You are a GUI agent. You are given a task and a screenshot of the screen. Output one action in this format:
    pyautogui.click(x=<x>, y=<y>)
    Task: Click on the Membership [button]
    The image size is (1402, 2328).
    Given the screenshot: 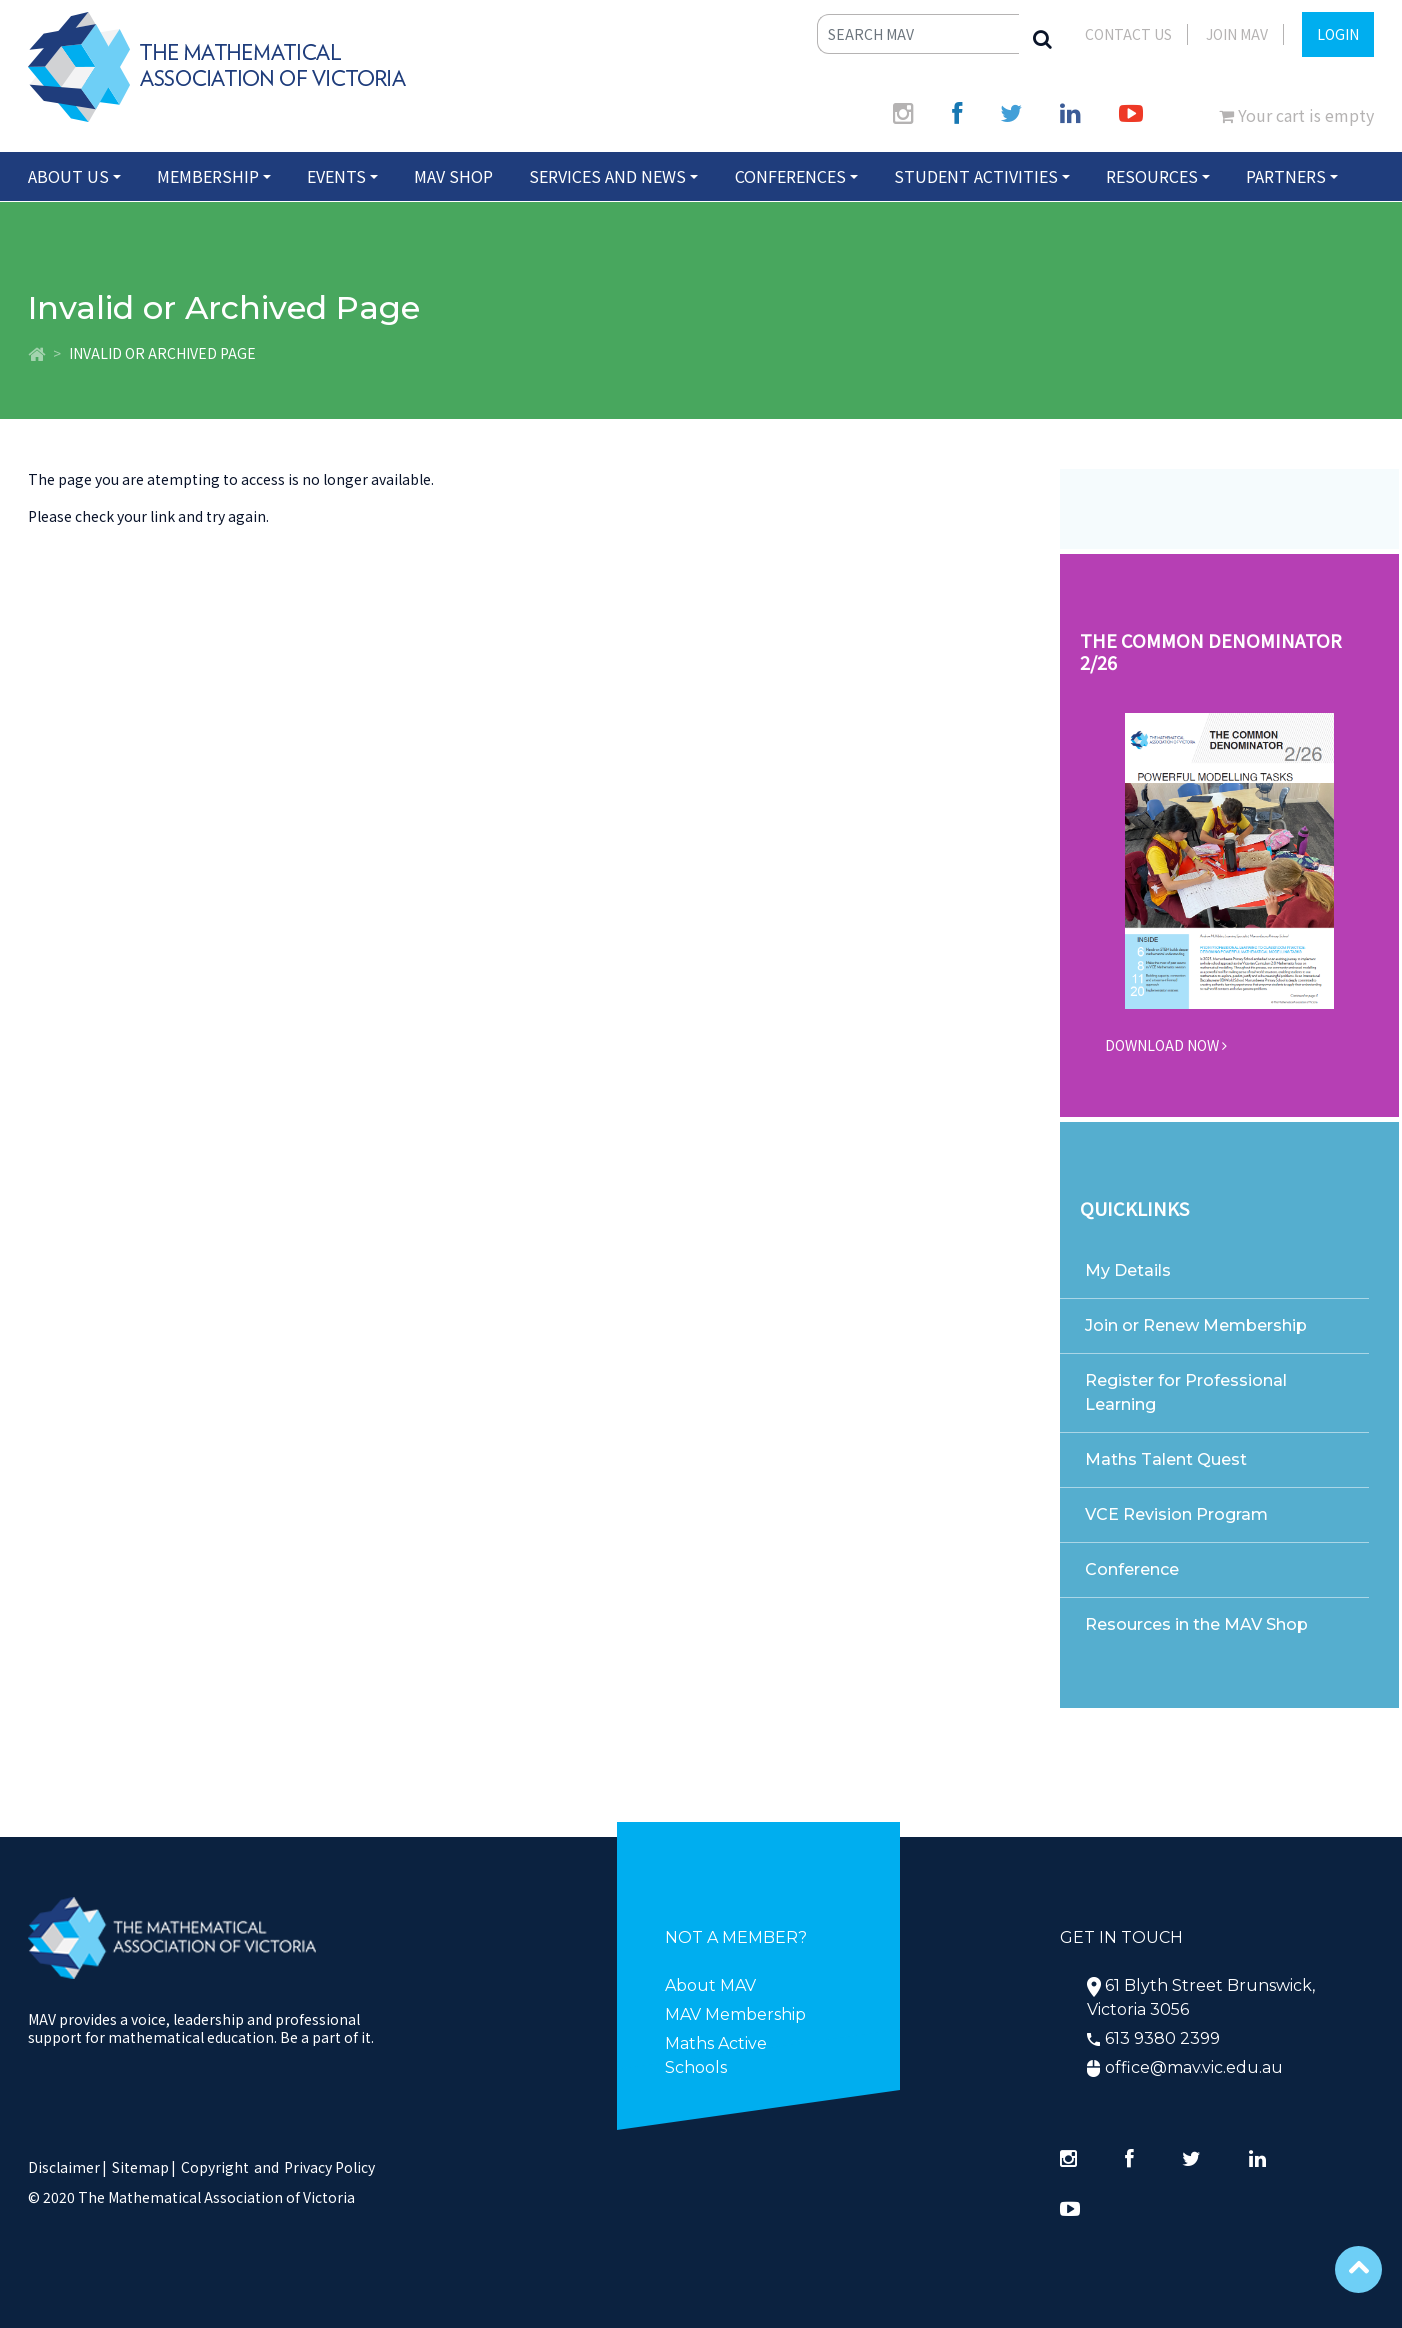 What is the action you would take?
    pyautogui.click(x=208, y=176)
    